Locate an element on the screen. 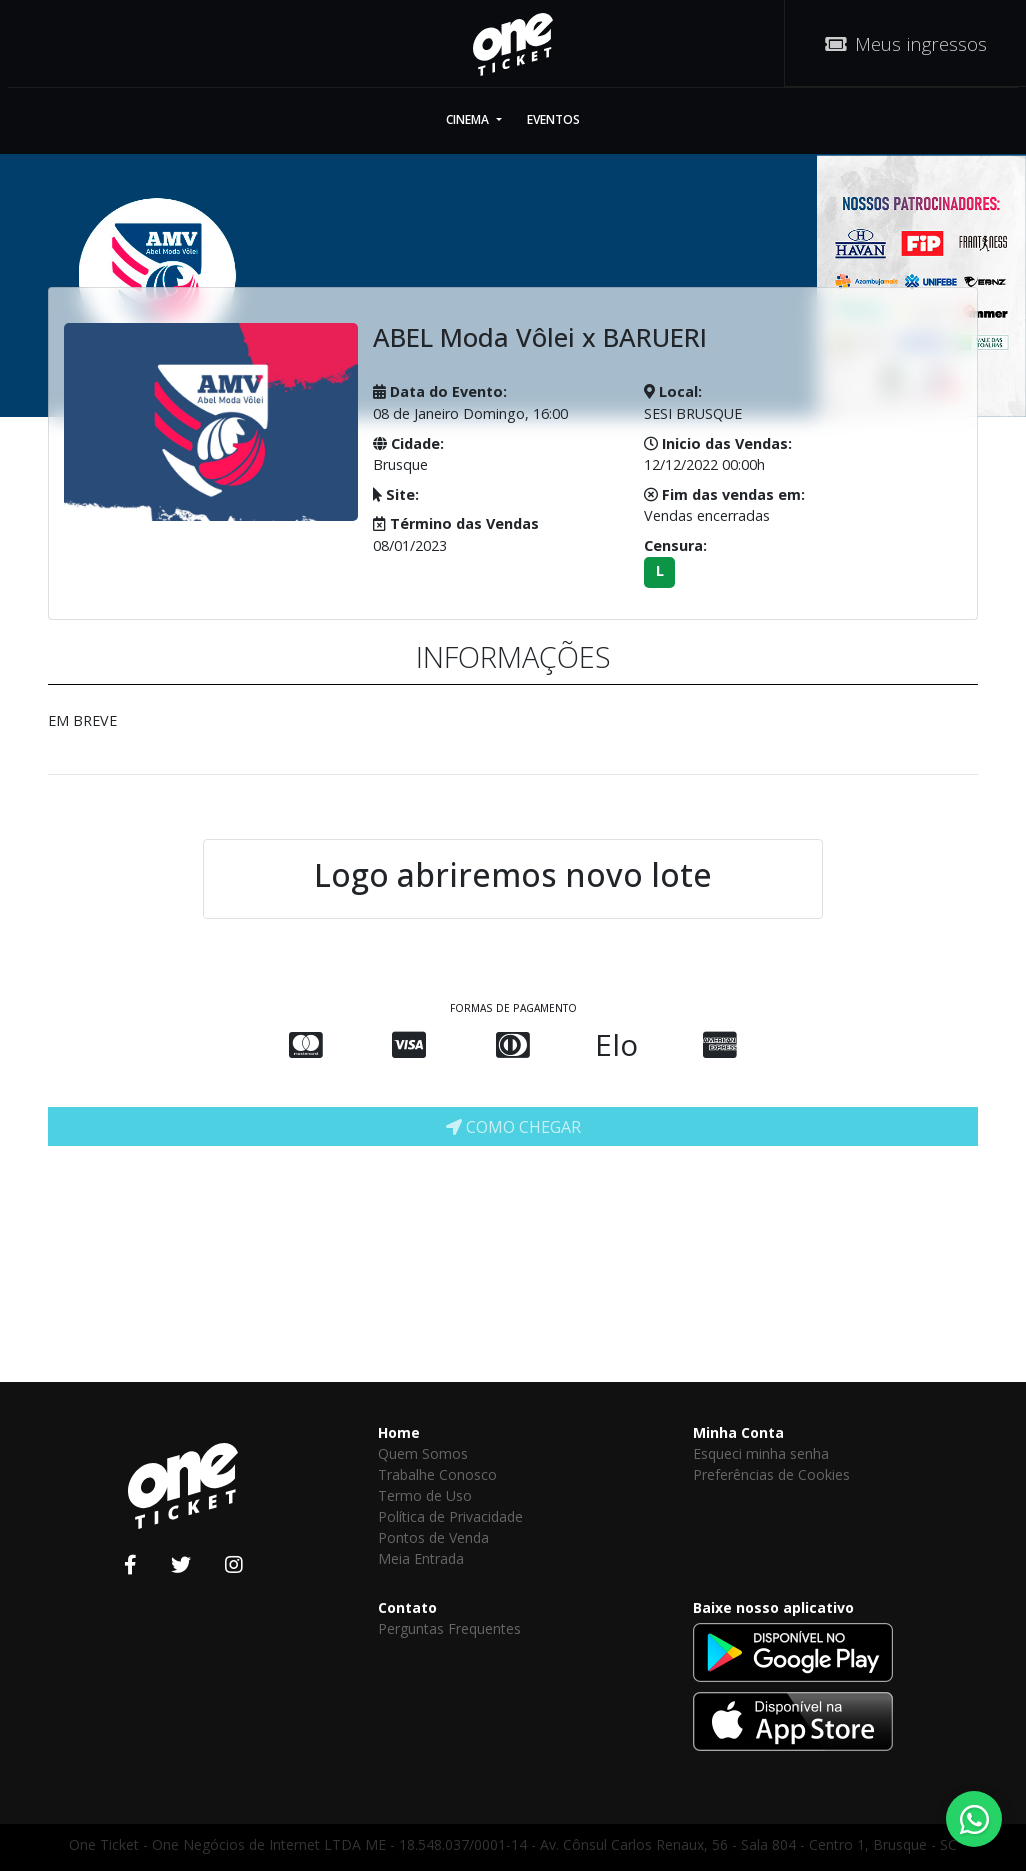 This screenshot has height=1871, width=1026. Minha Conta is located at coordinates (738, 1432).